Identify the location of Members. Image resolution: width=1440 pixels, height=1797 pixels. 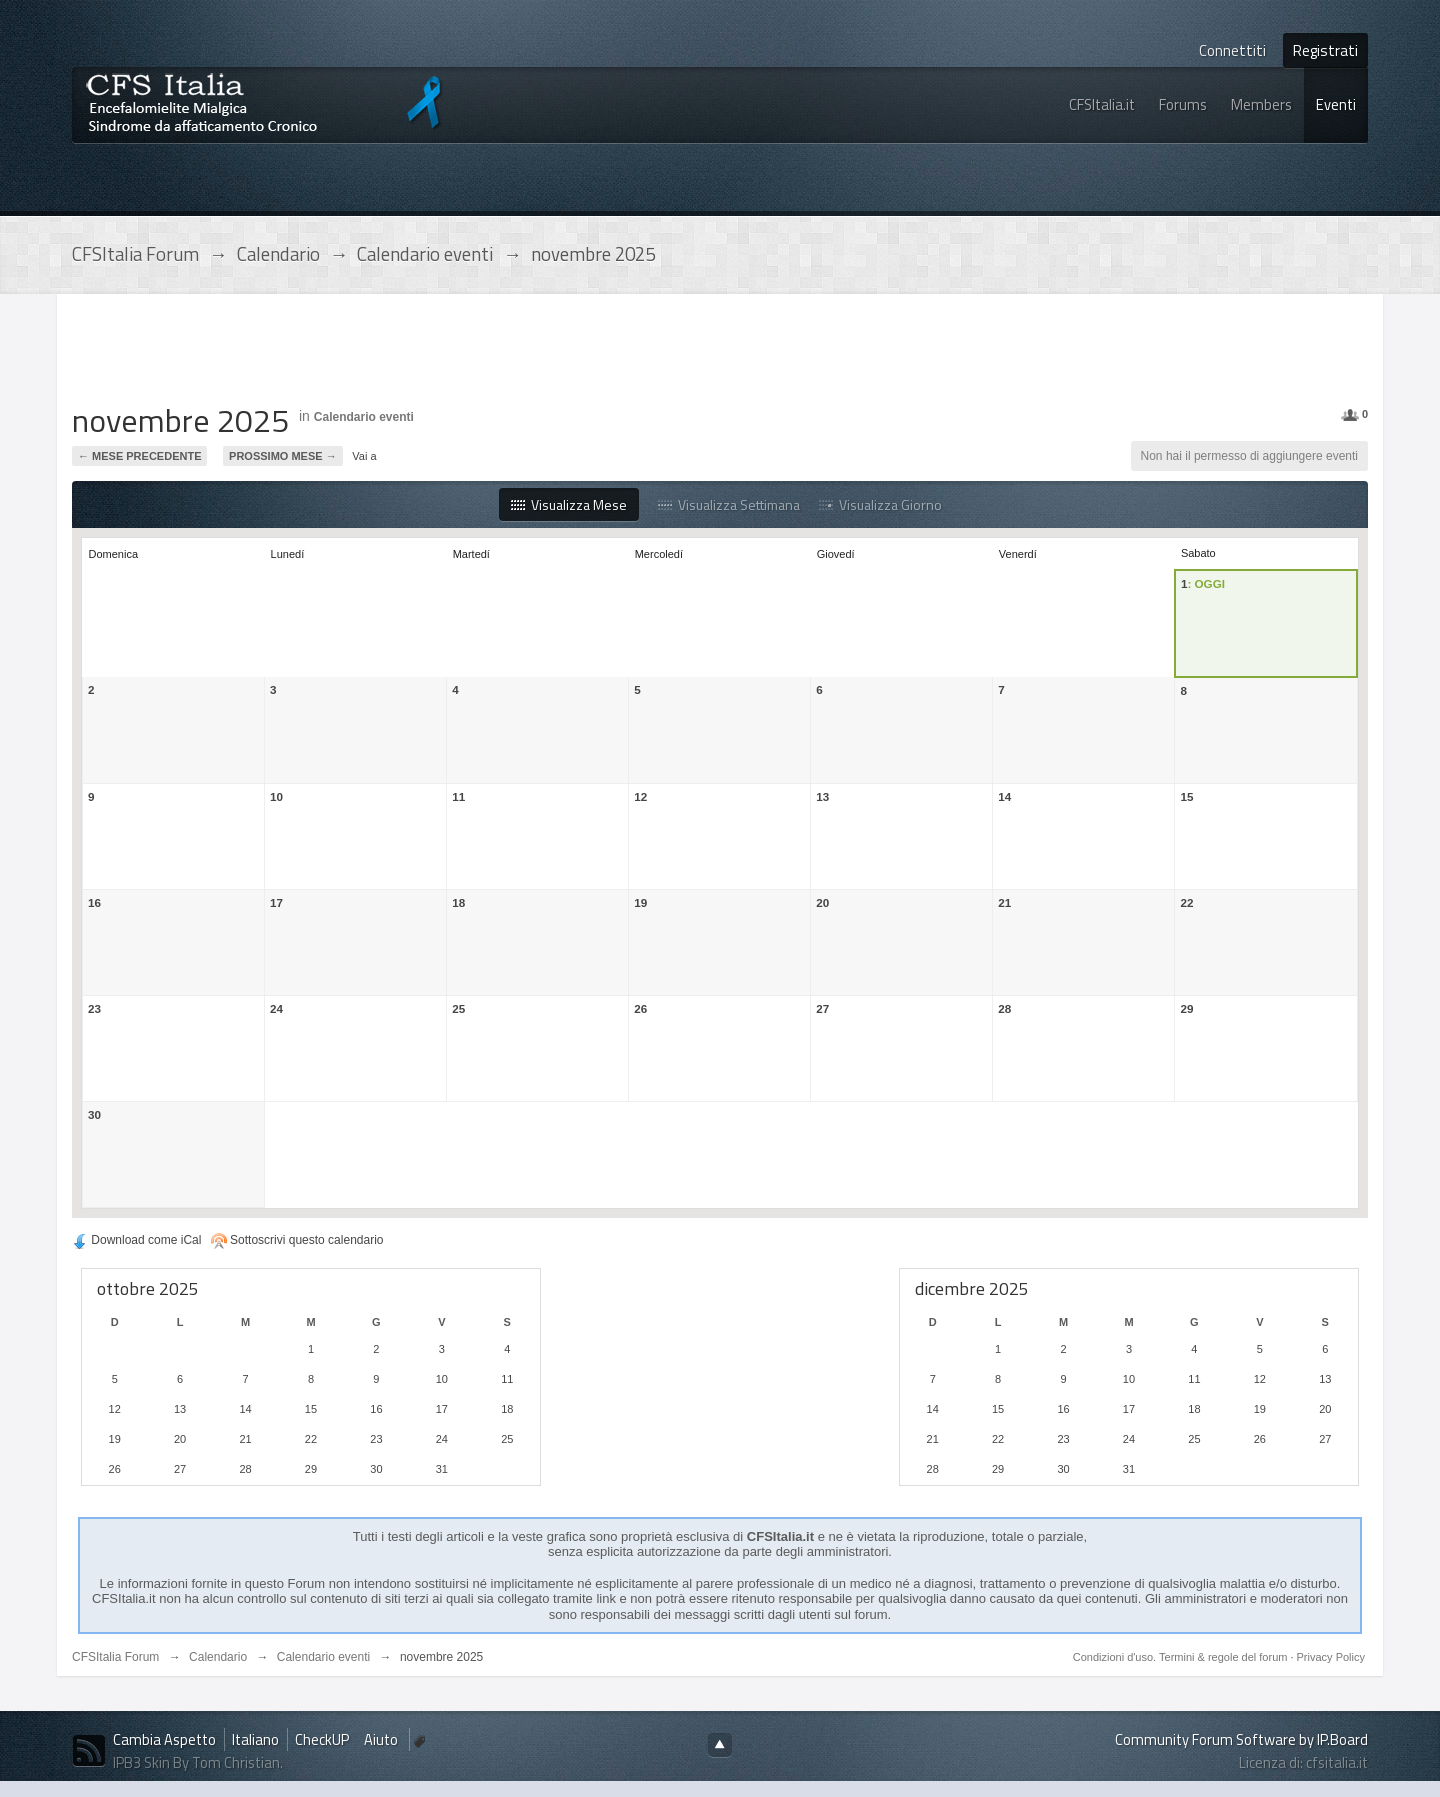
(1261, 104).